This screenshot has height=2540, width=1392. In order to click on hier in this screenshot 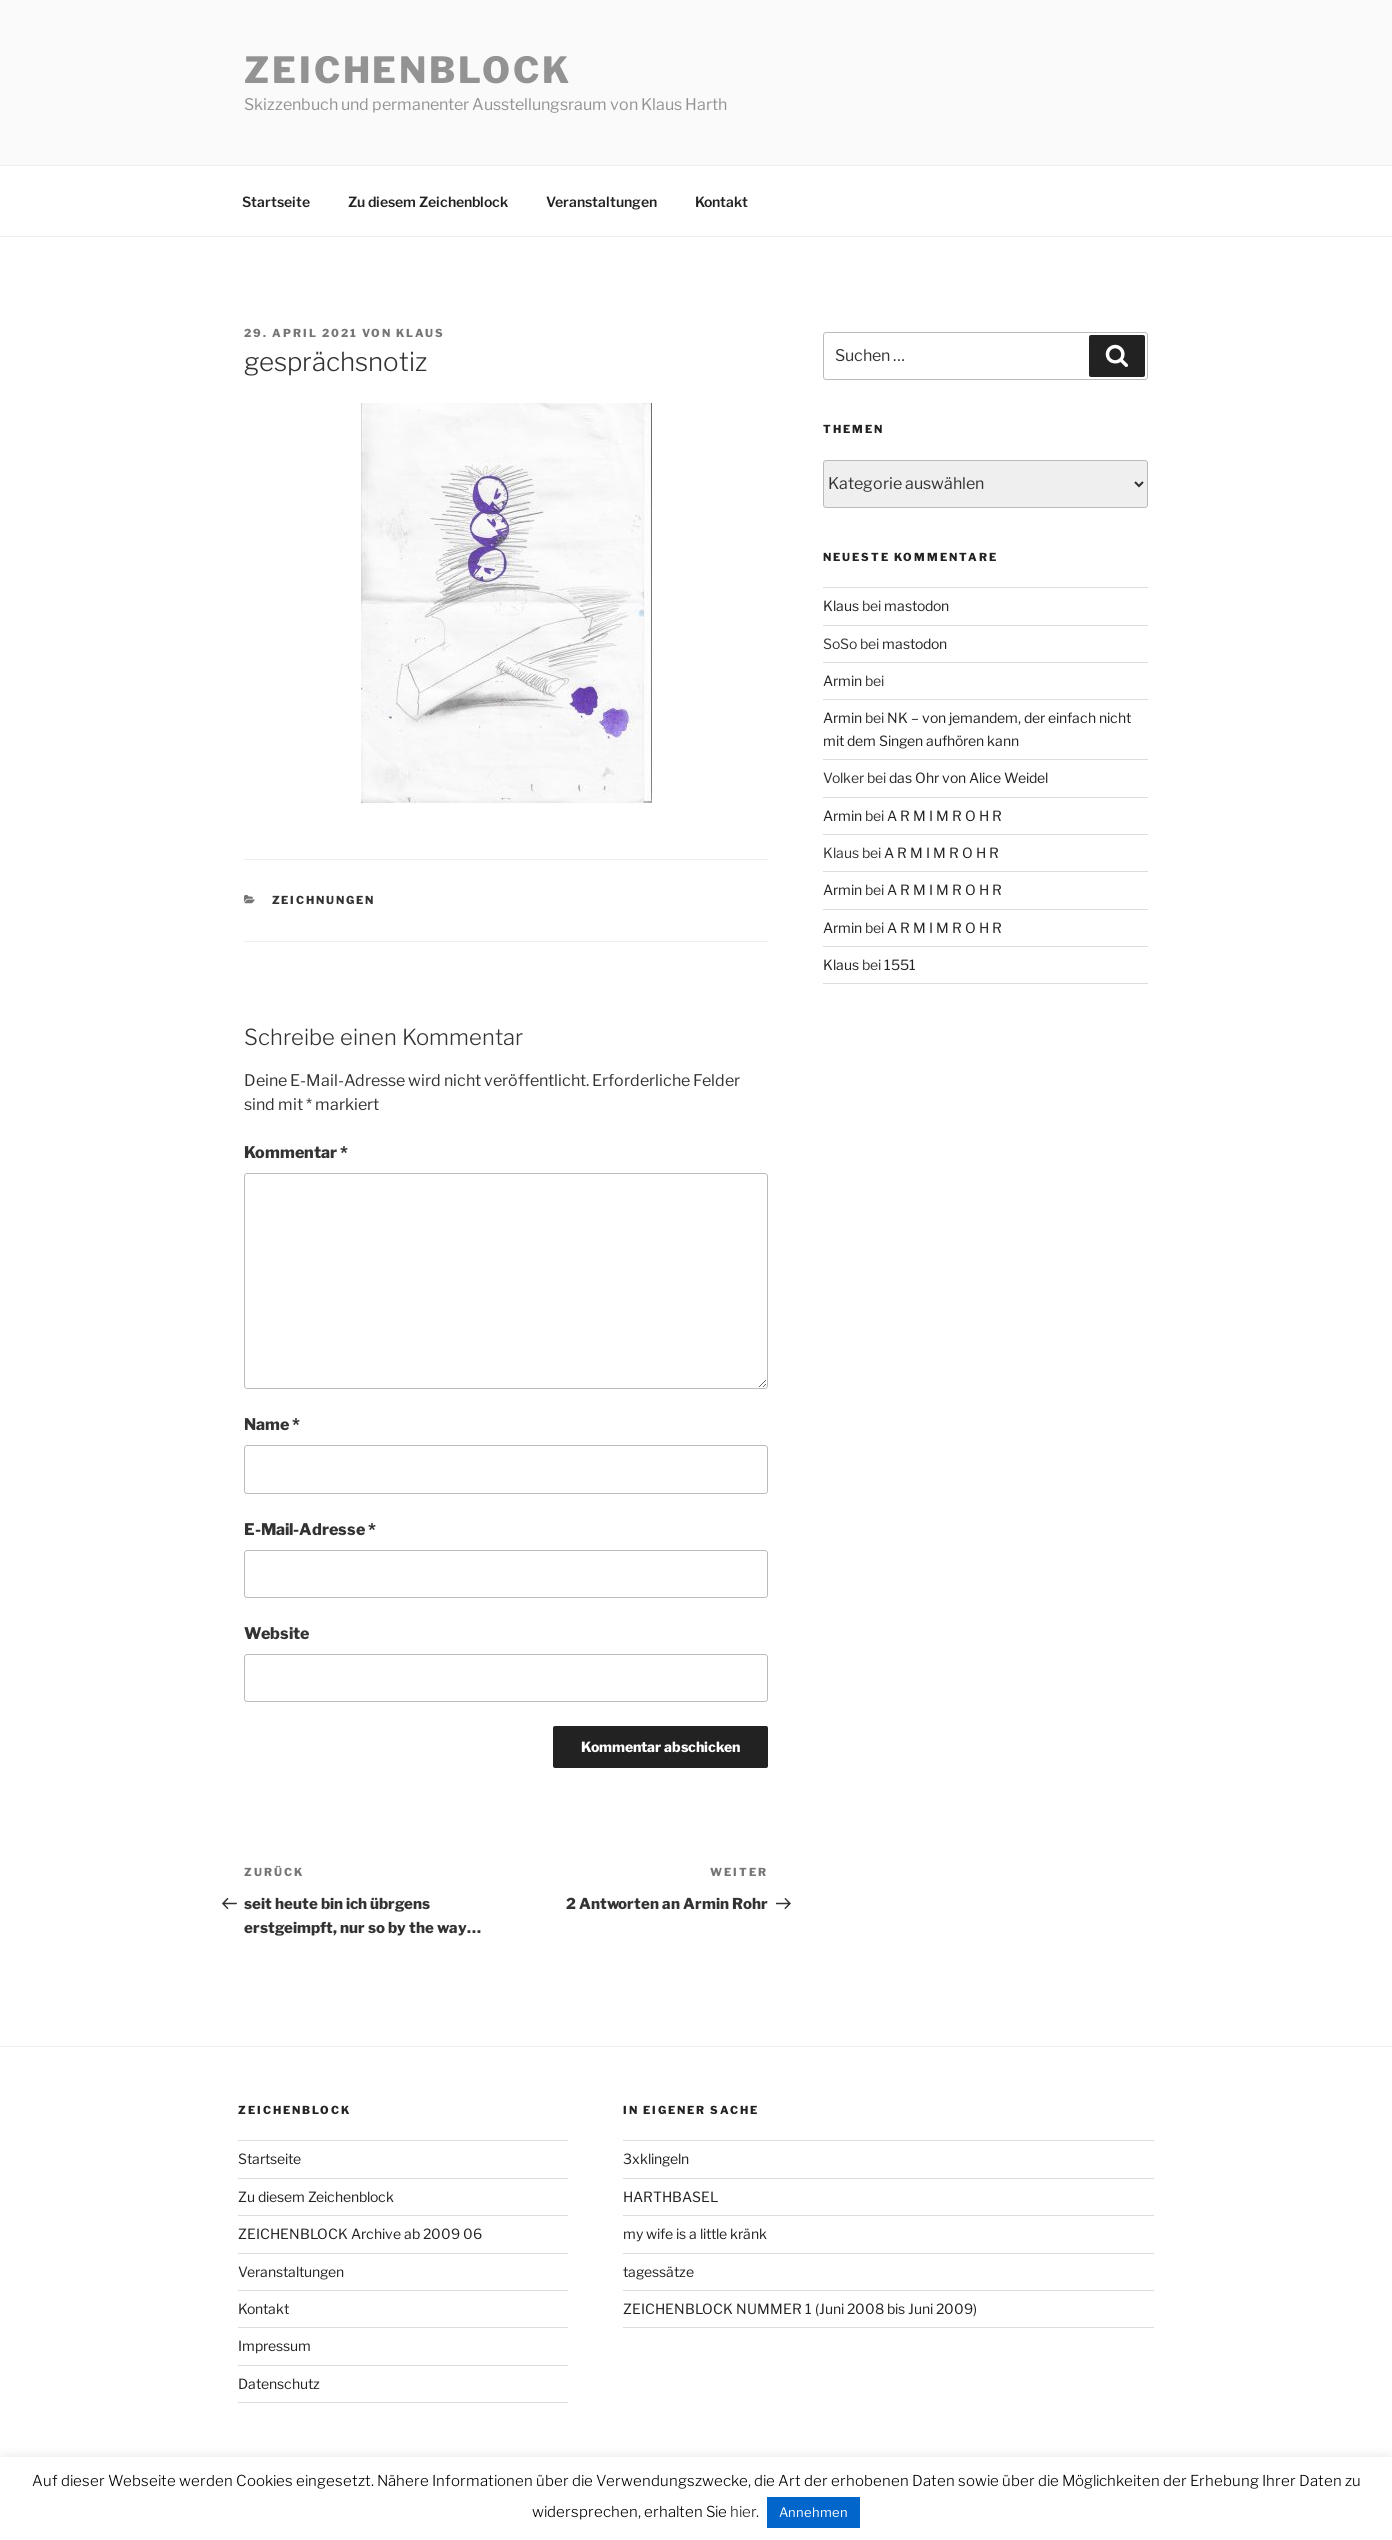, I will do `click(743, 2512)`.